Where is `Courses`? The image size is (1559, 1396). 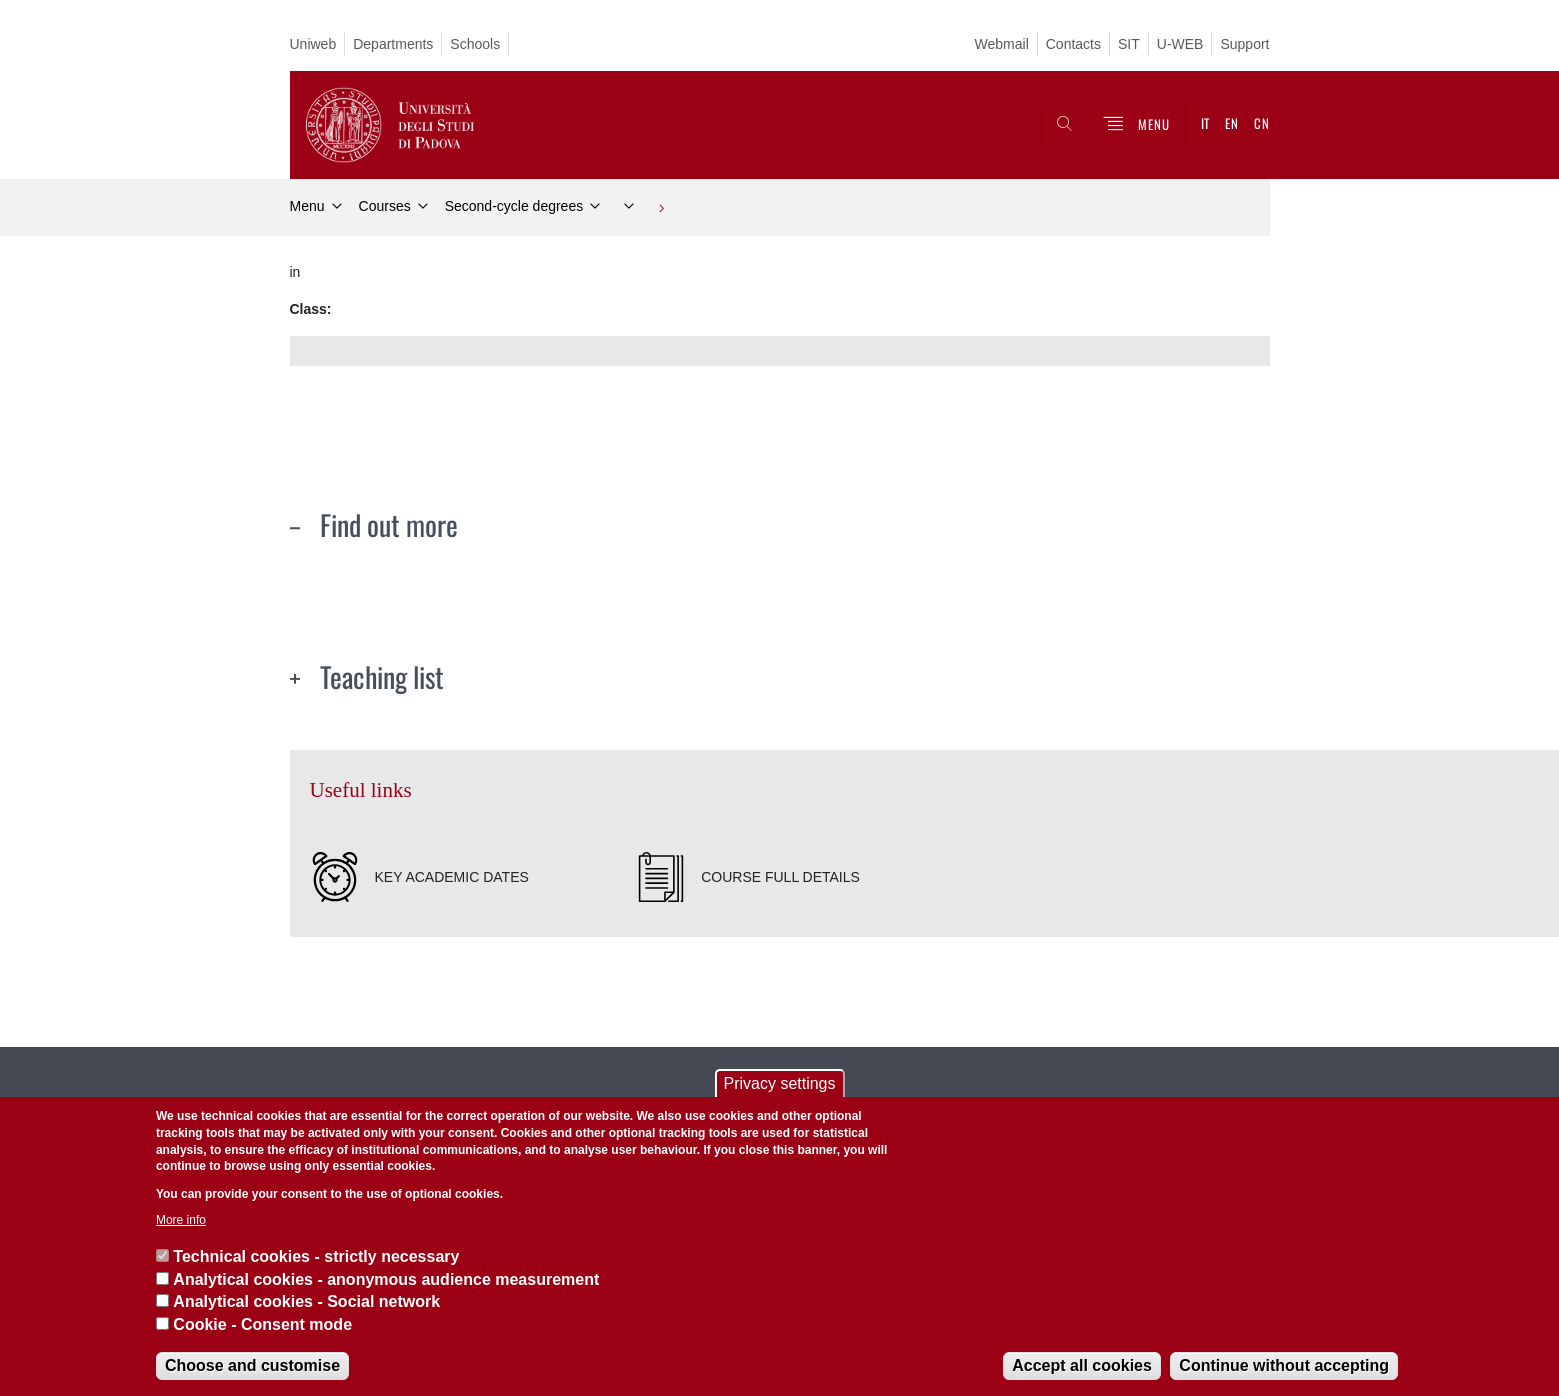
Courses is located at coordinates (385, 206).